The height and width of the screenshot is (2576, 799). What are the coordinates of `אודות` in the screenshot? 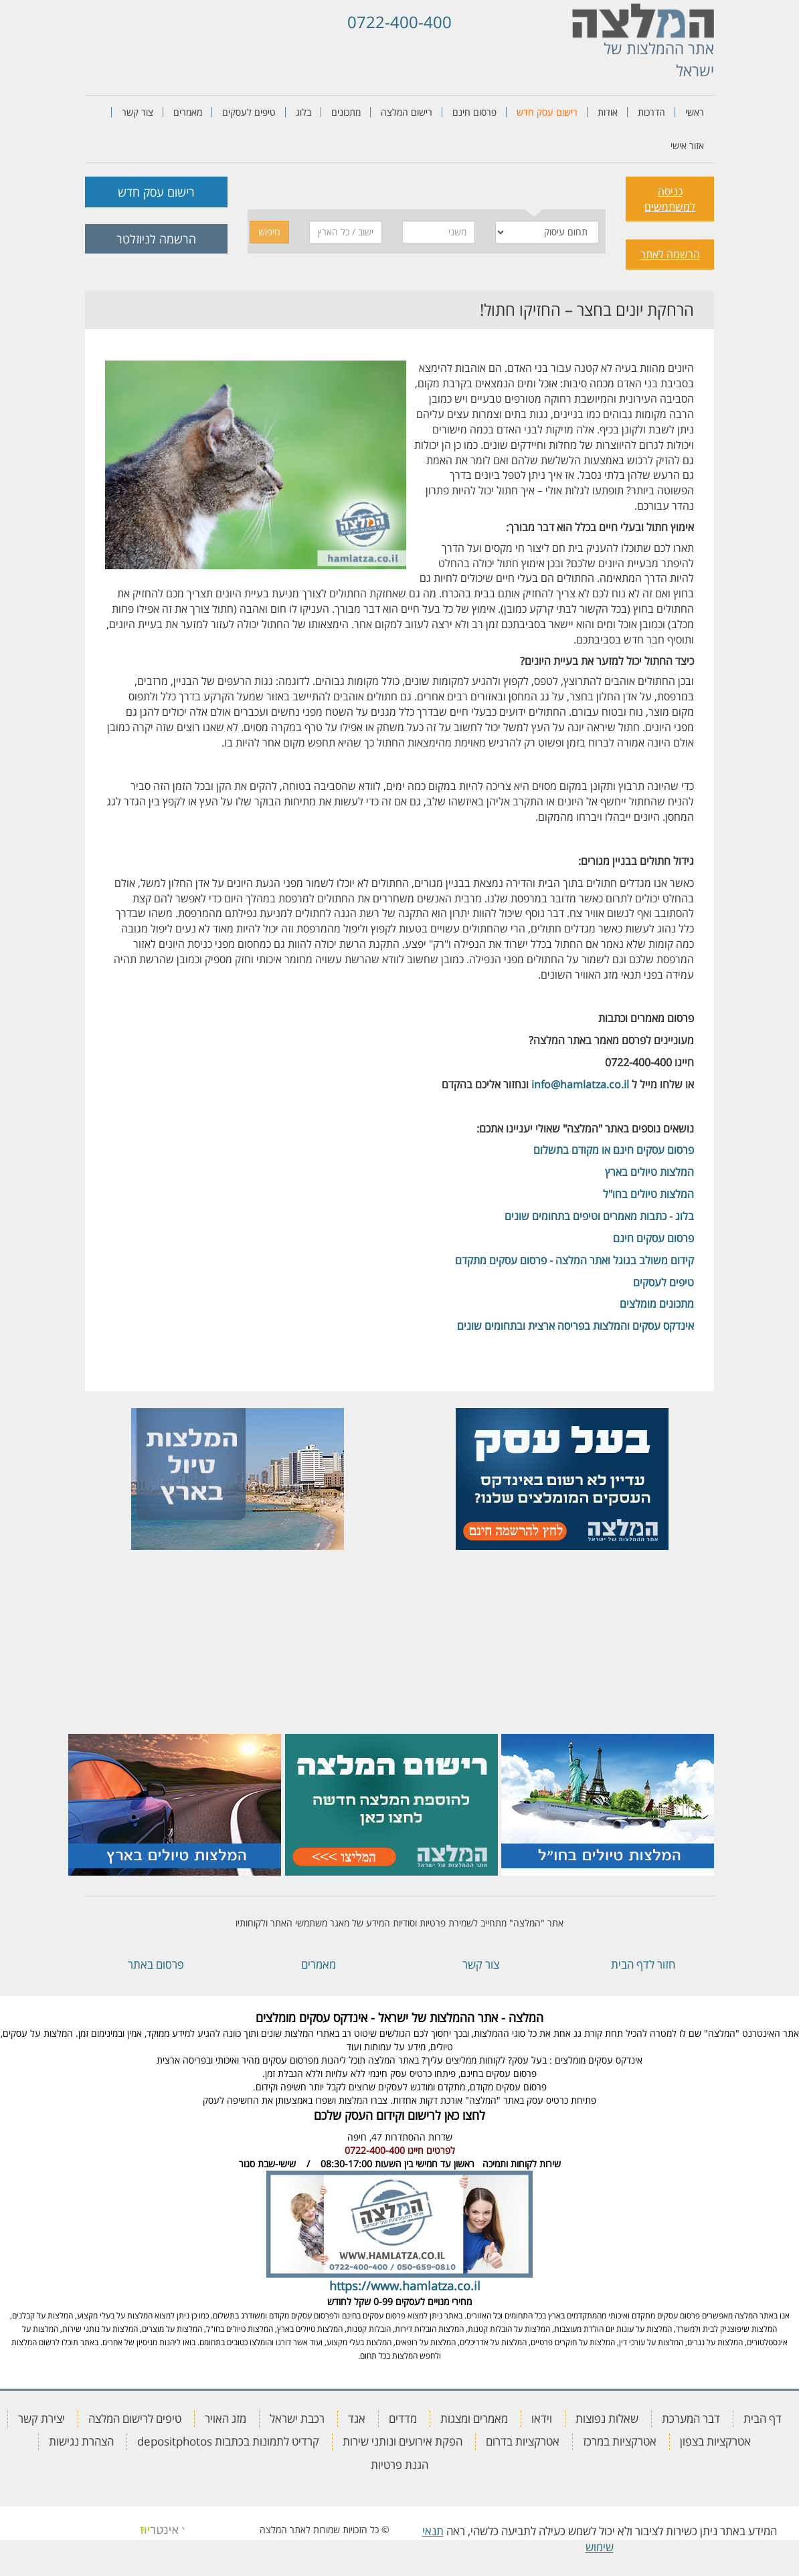 It's located at (608, 112).